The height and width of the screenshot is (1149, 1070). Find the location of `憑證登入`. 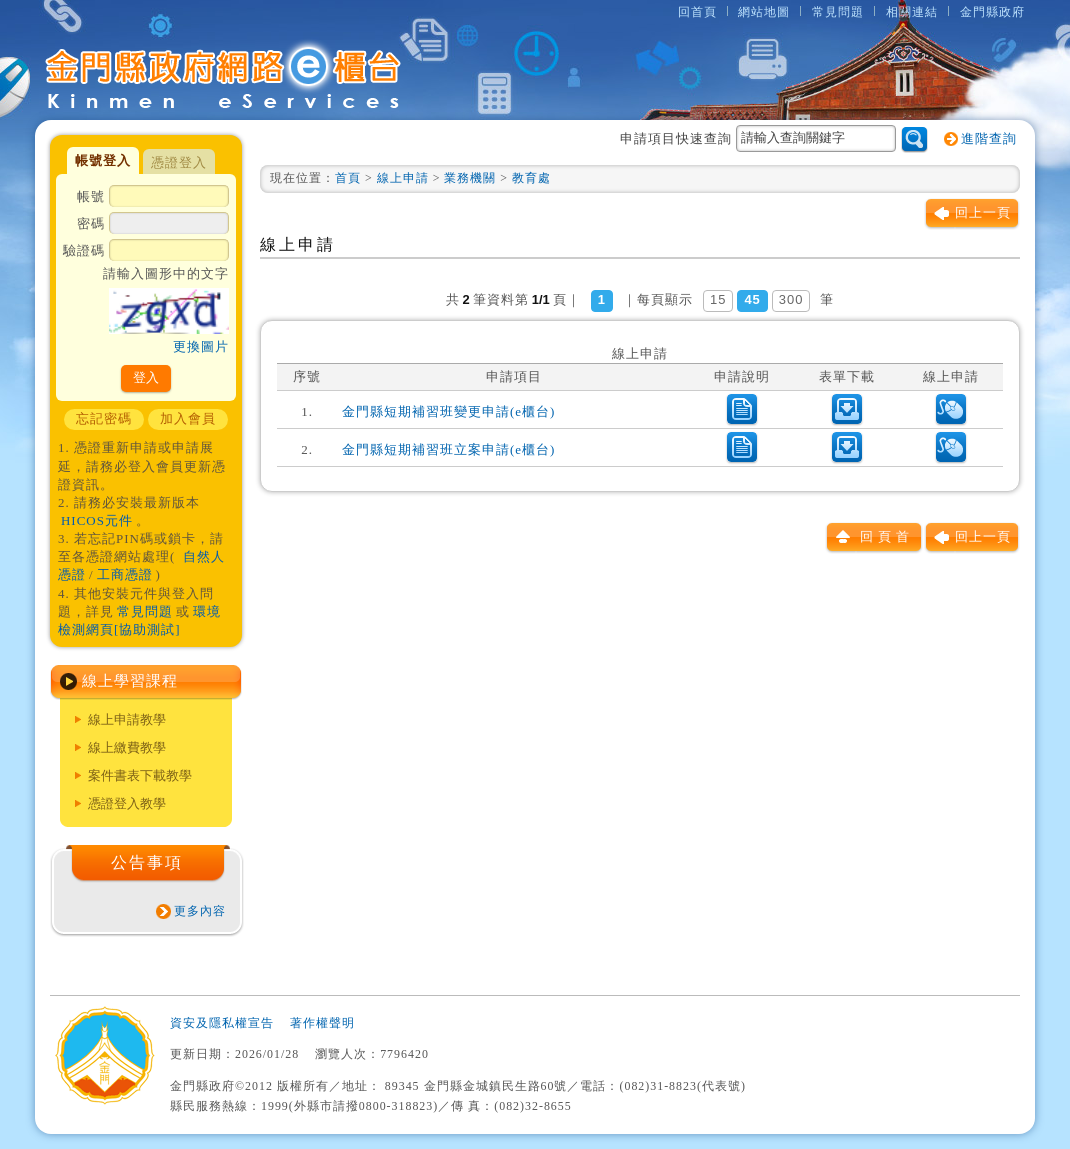

憑證登入 is located at coordinates (179, 162).